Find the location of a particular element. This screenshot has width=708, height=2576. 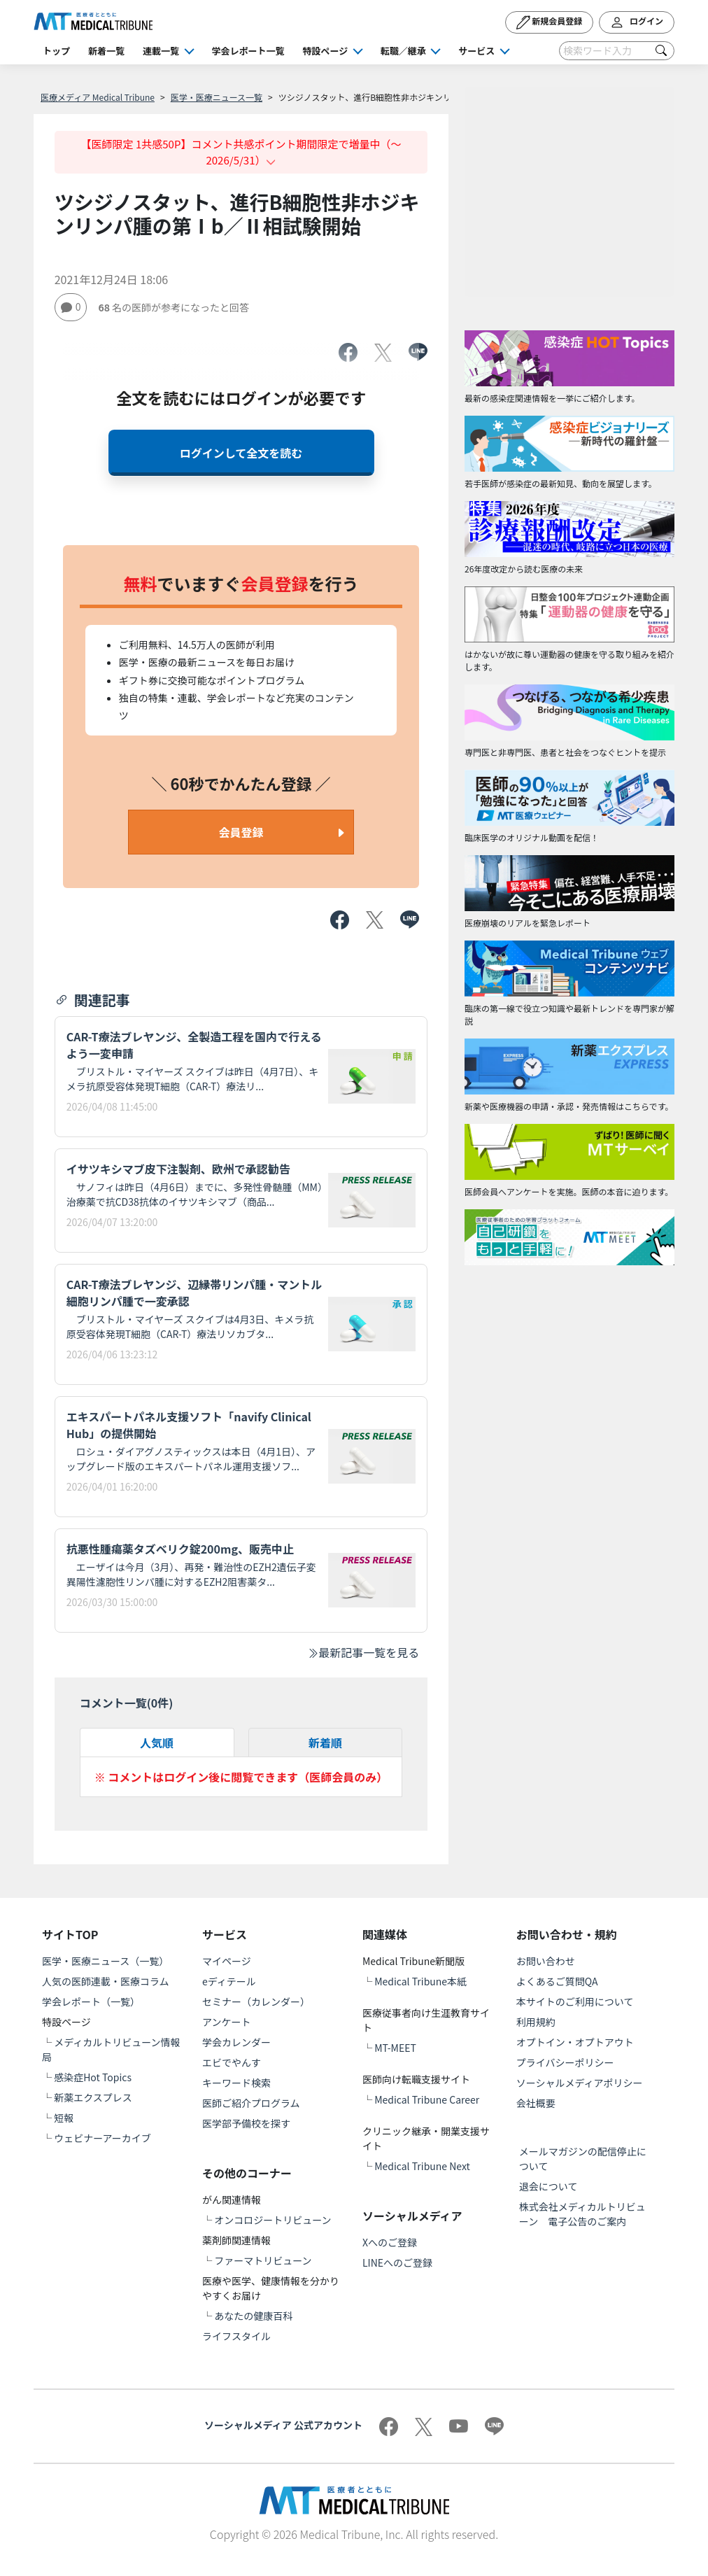

ログイン is located at coordinates (636, 22).